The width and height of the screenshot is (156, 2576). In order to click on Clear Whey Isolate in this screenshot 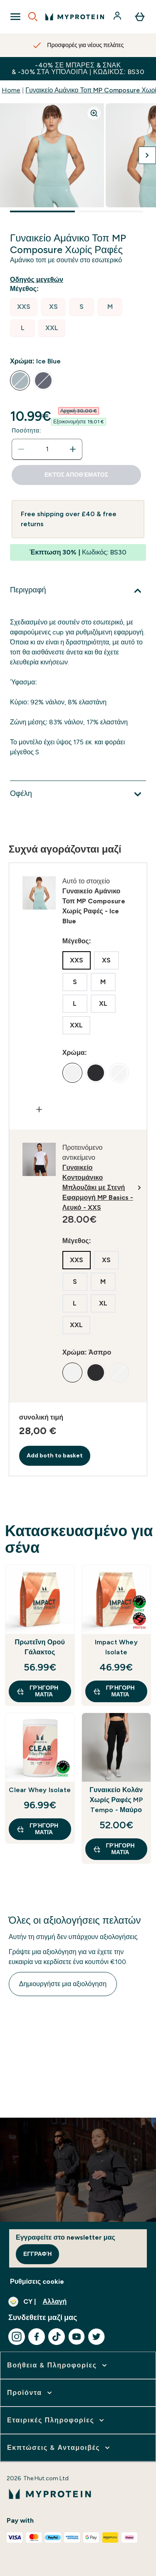, I will do `click(40, 1790)`.